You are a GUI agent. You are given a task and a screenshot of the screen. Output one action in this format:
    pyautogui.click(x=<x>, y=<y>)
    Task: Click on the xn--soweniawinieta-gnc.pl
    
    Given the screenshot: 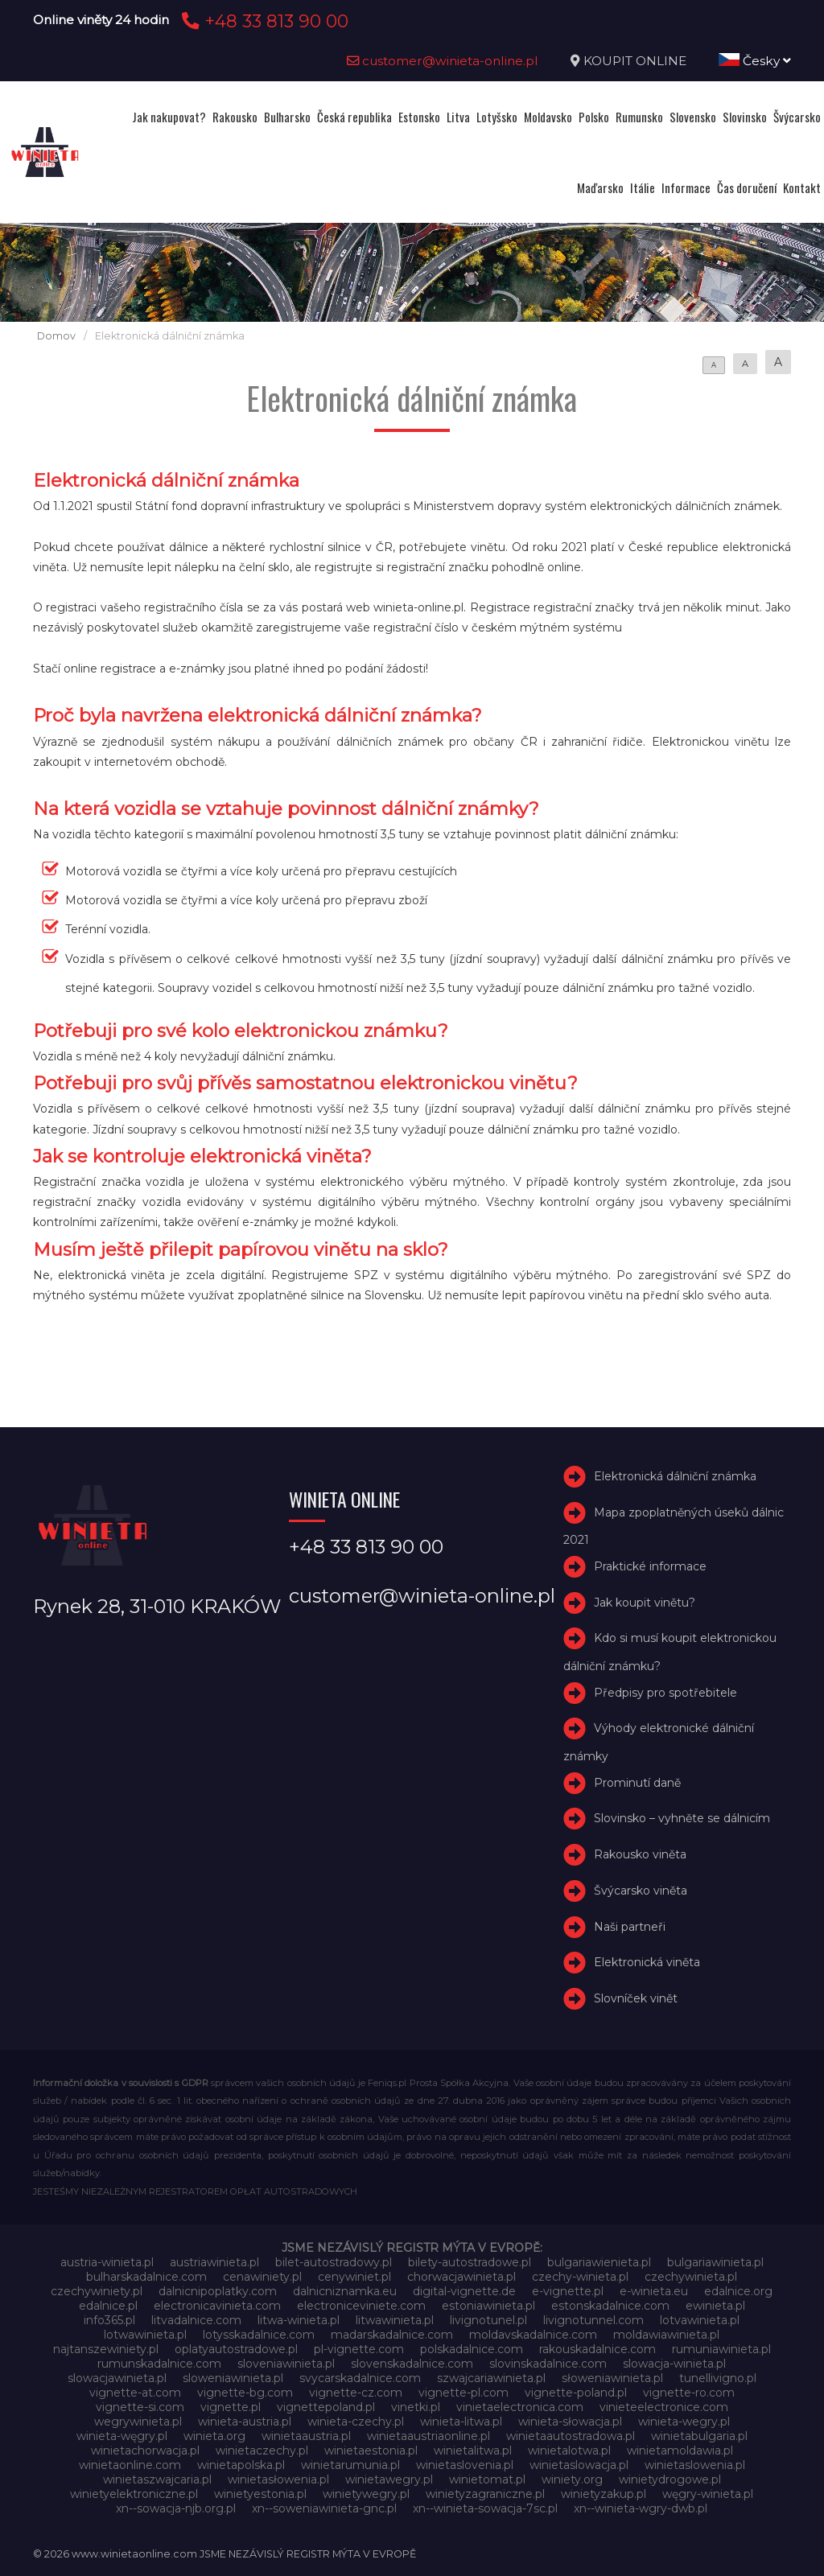 What is the action you would take?
    pyautogui.click(x=324, y=2508)
    